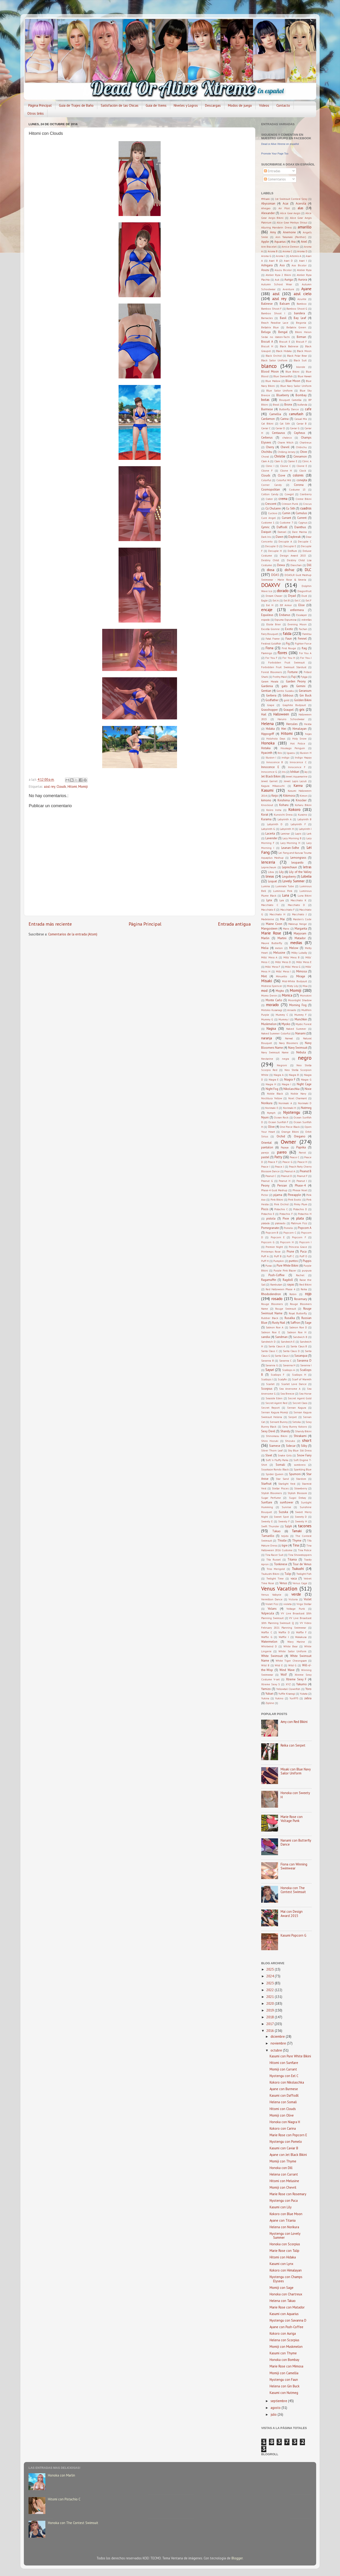 The image size is (340, 2576). Describe the element at coordinates (302, 480) in the screenshot. I see `conejita` at that location.